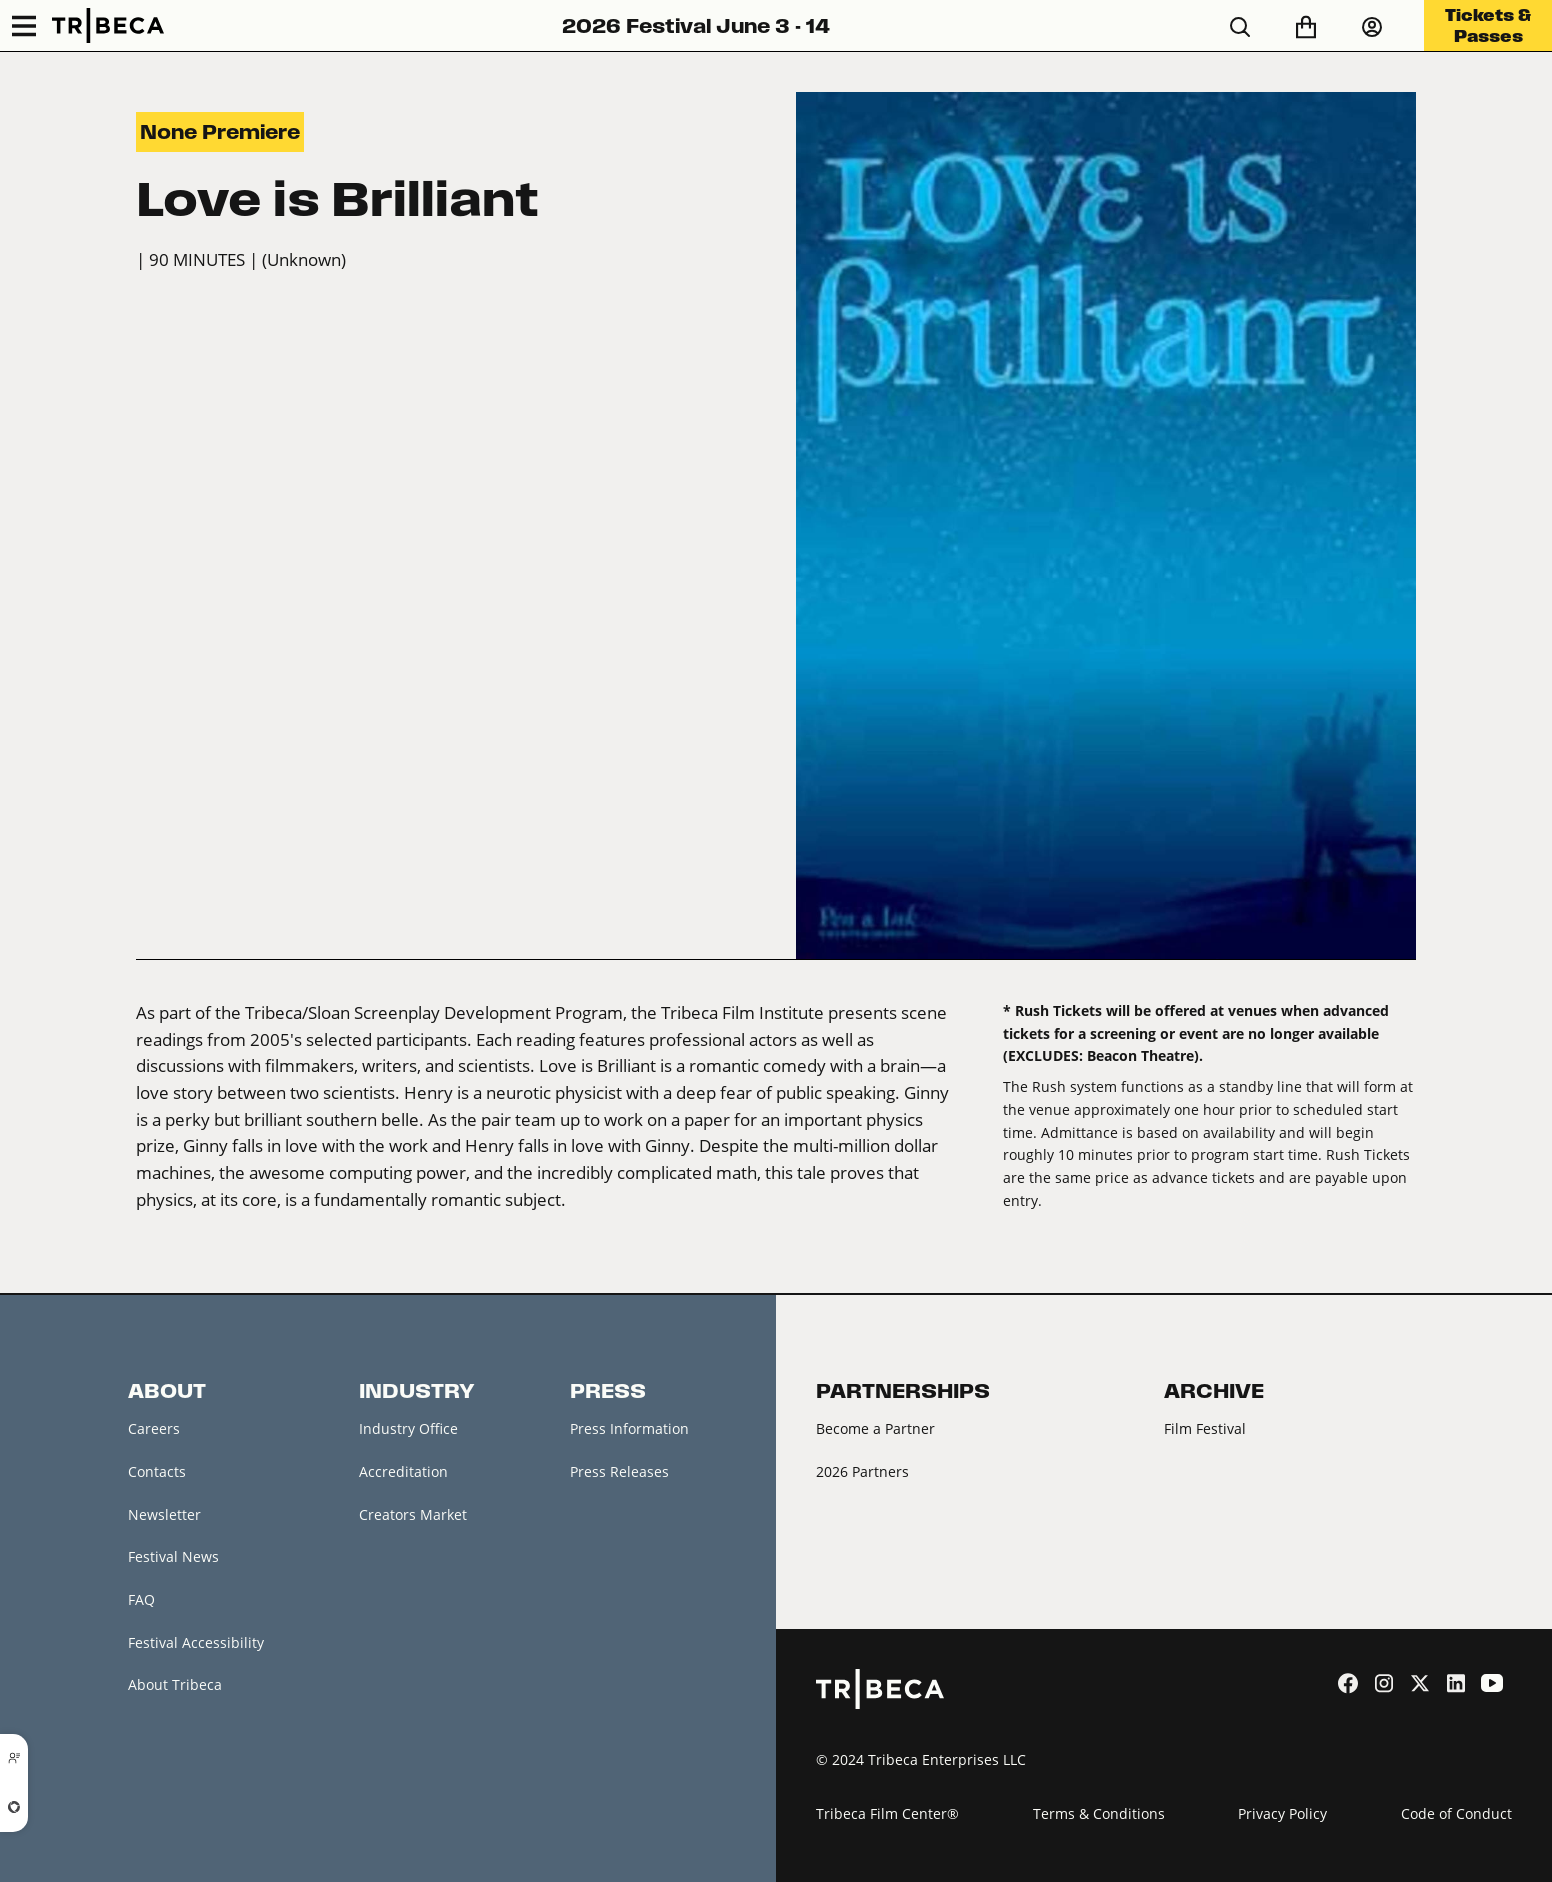  Describe the element at coordinates (175, 1684) in the screenshot. I see `About Tribeca` at that location.